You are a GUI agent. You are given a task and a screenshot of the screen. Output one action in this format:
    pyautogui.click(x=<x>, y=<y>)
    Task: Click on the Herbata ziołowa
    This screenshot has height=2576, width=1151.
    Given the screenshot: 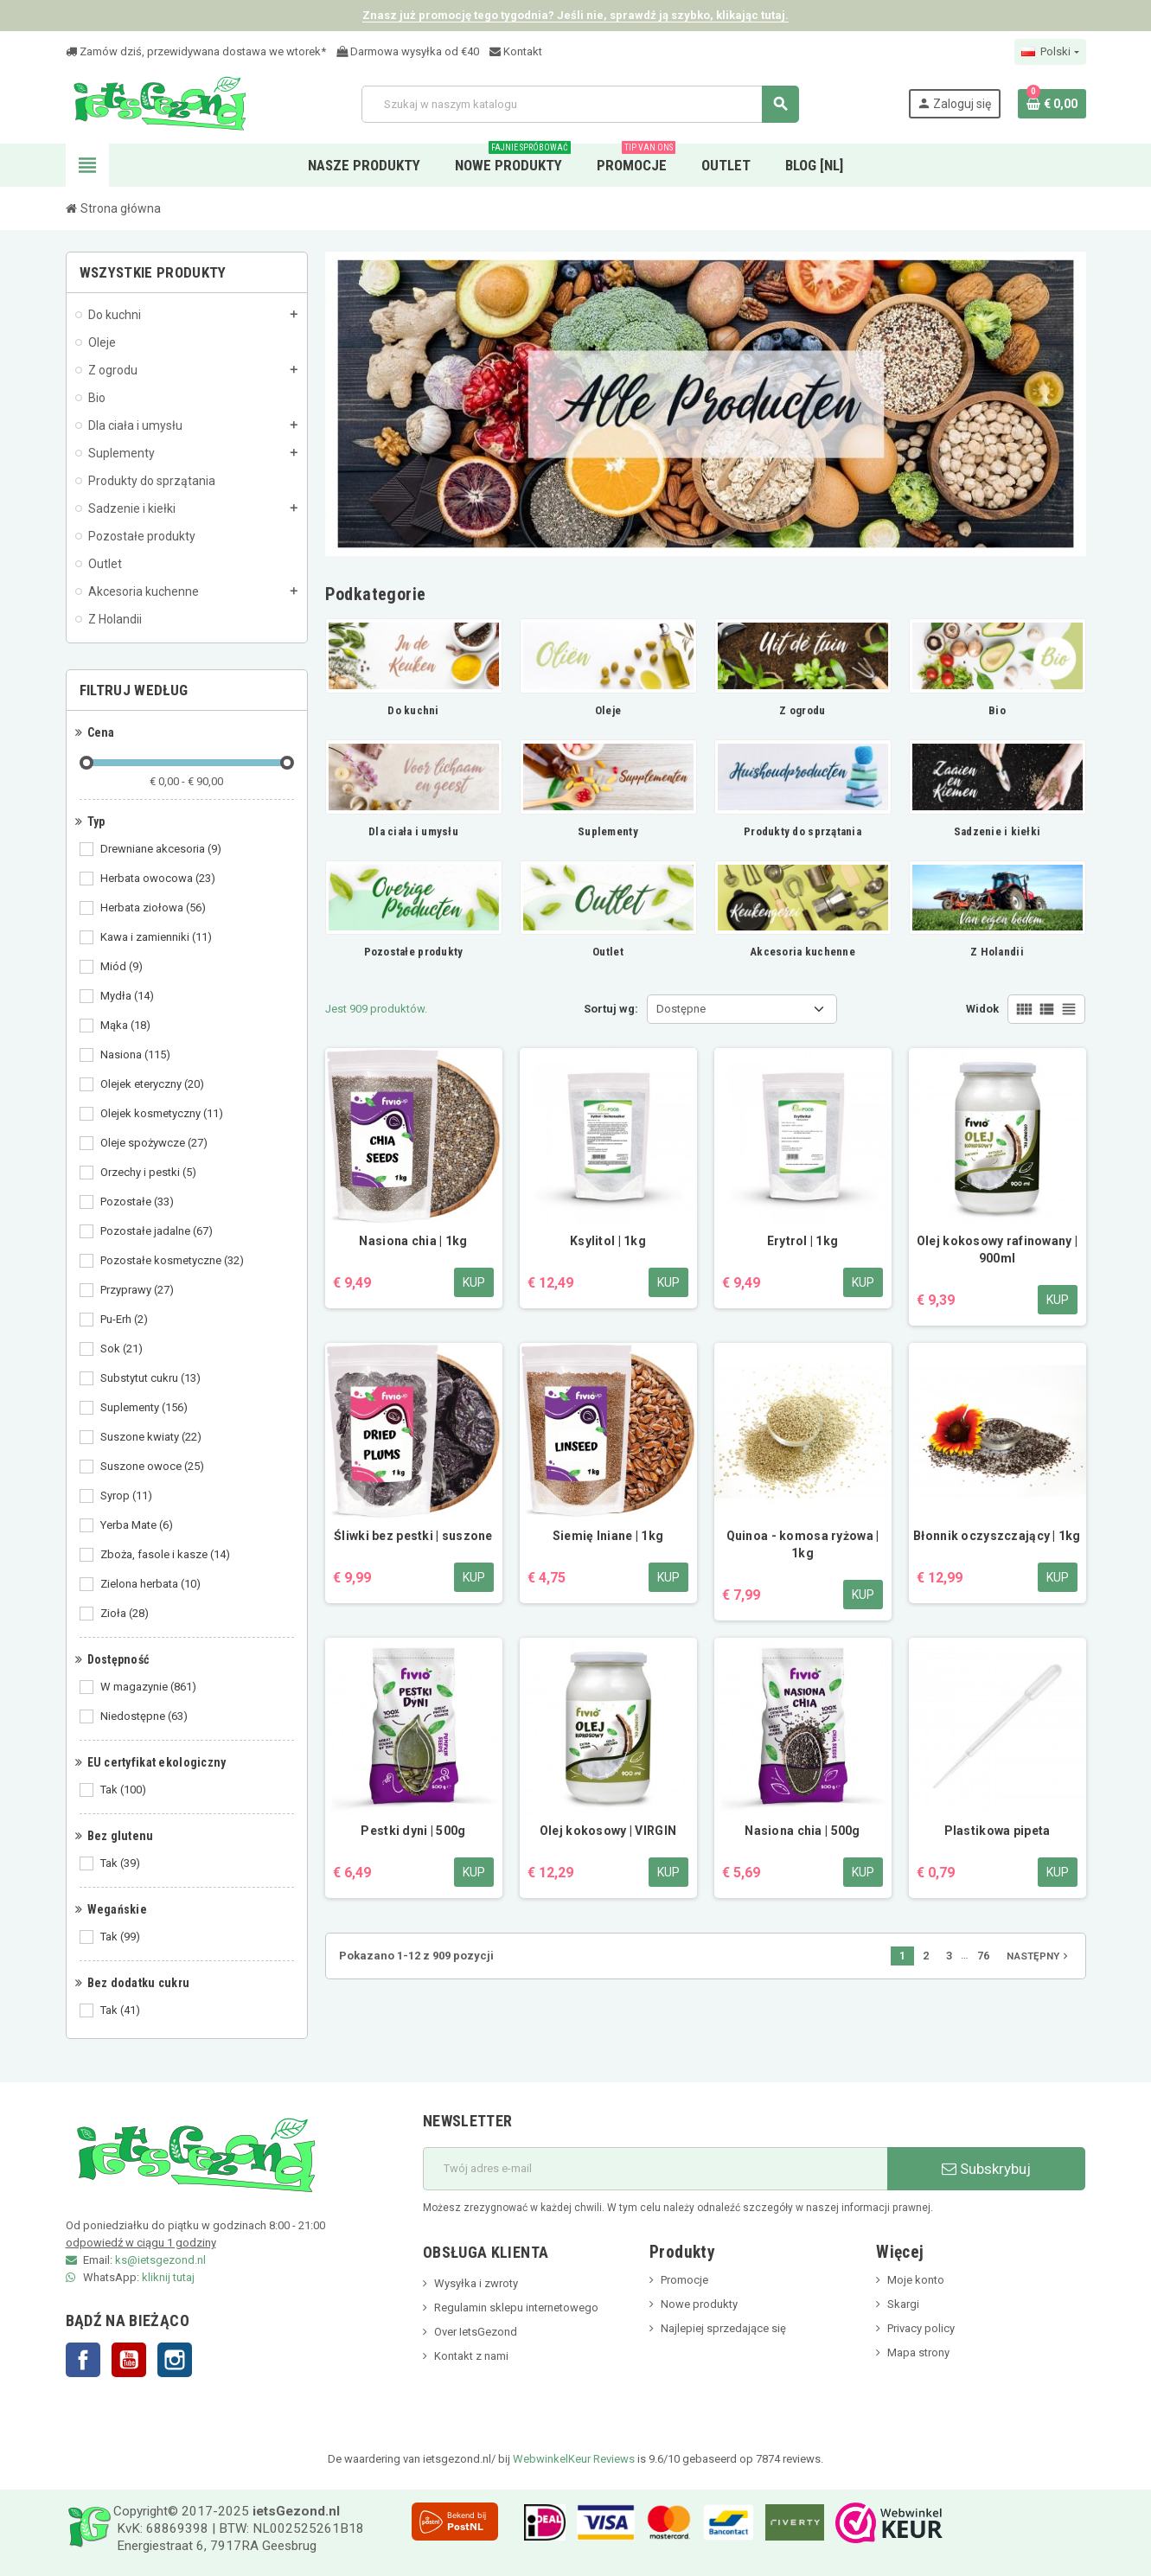 What is the action you would take?
    pyautogui.click(x=154, y=908)
    